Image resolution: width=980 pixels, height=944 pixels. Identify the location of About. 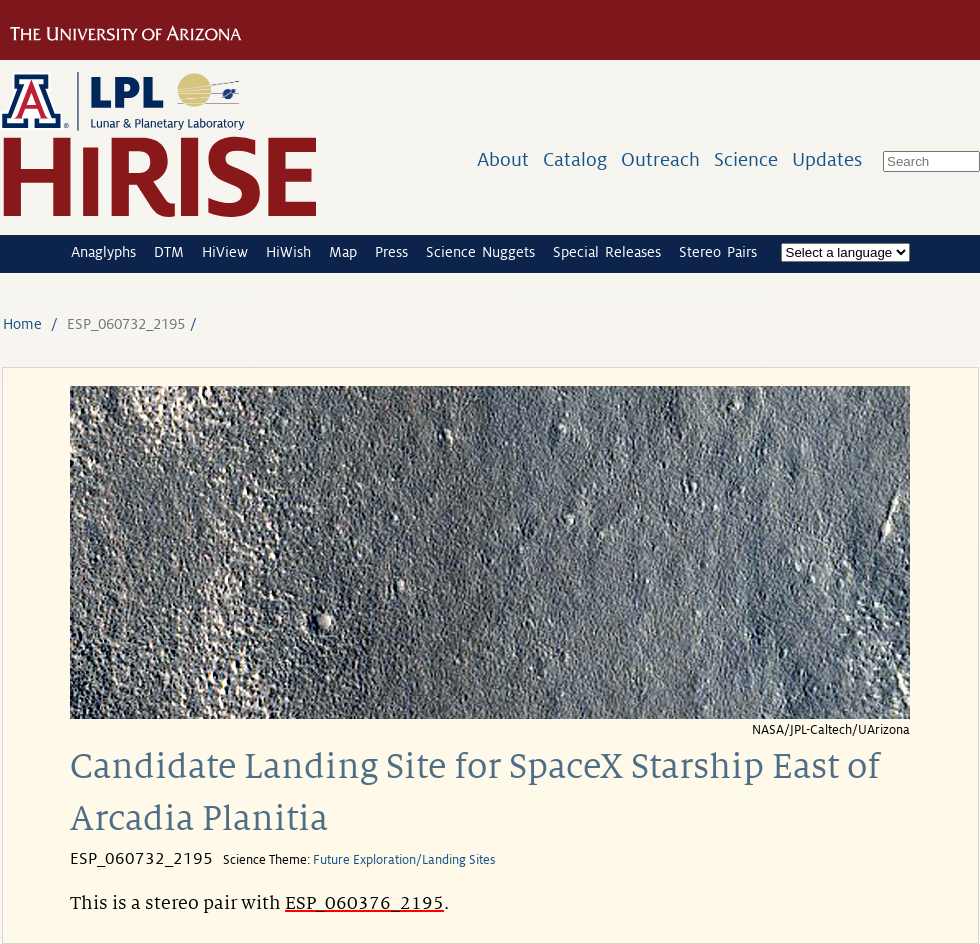
(503, 159).